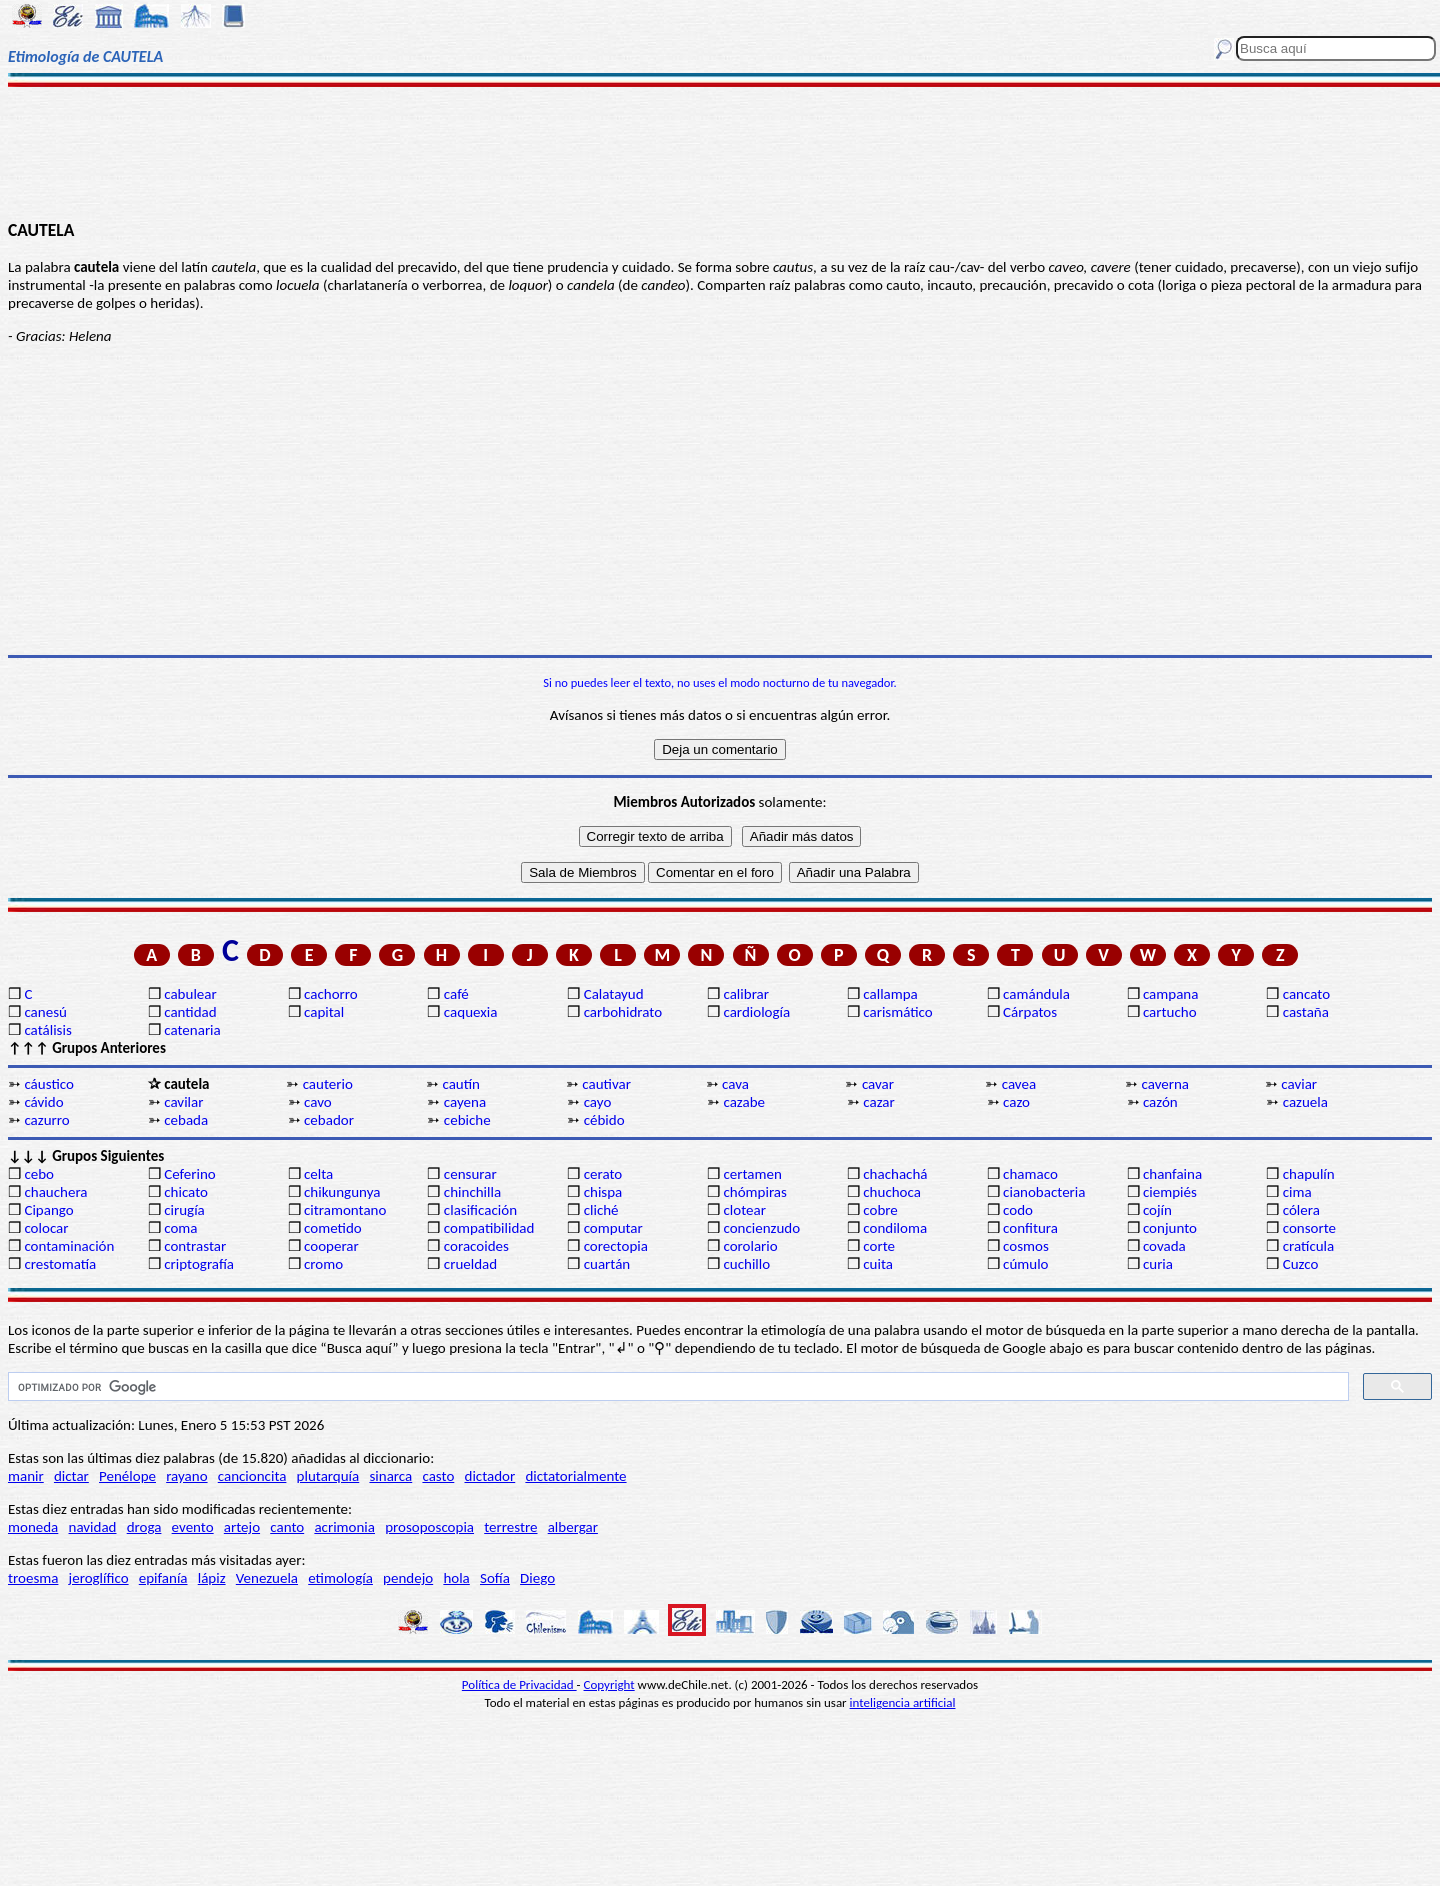 The width and height of the screenshot is (1440, 1886). What do you see at coordinates (746, 994) in the screenshot?
I see `calibrar` at bounding box center [746, 994].